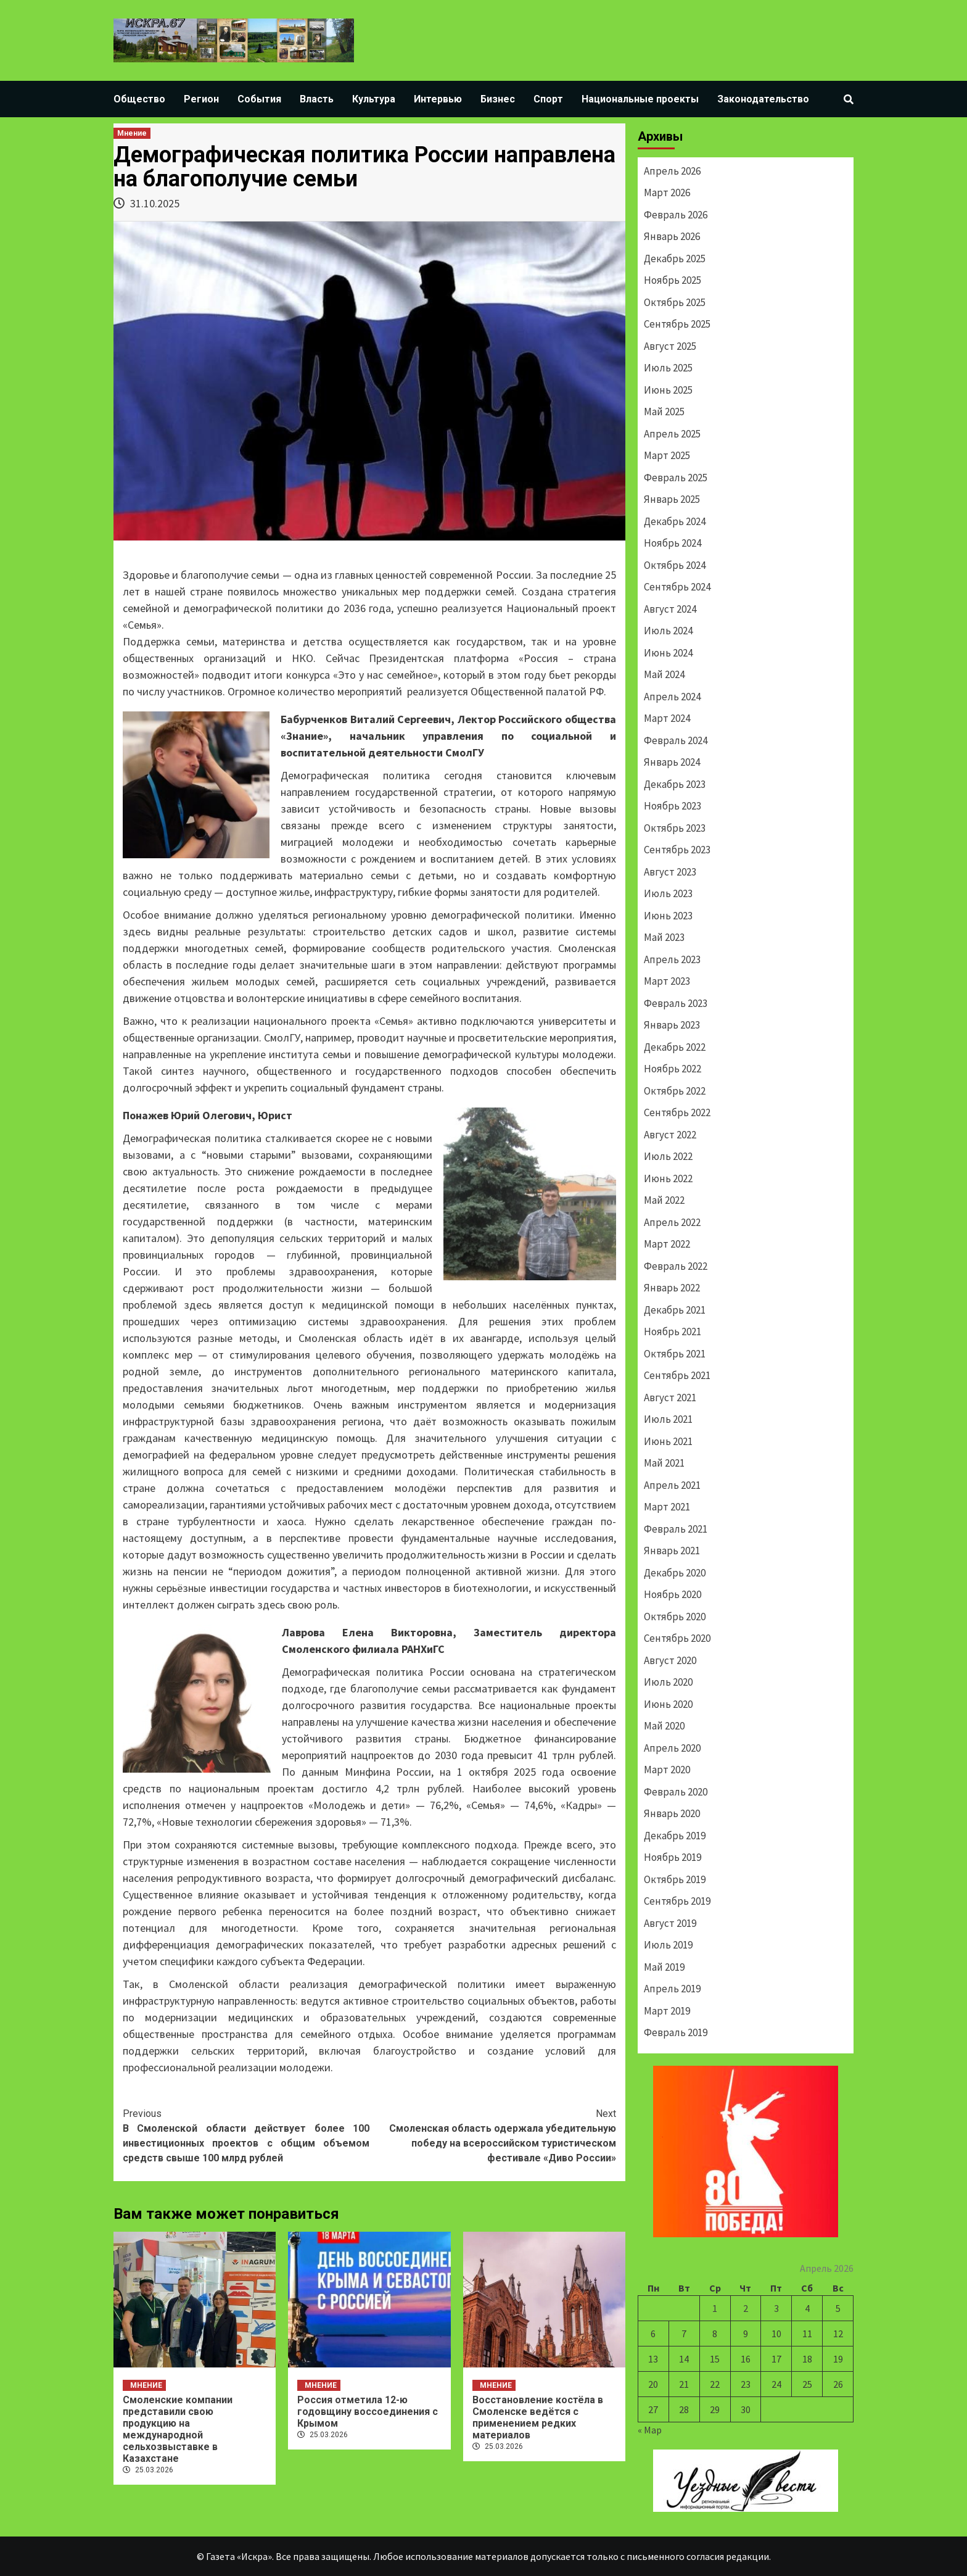 The width and height of the screenshot is (967, 2576). I want to click on Июнь 2025, so click(668, 390).